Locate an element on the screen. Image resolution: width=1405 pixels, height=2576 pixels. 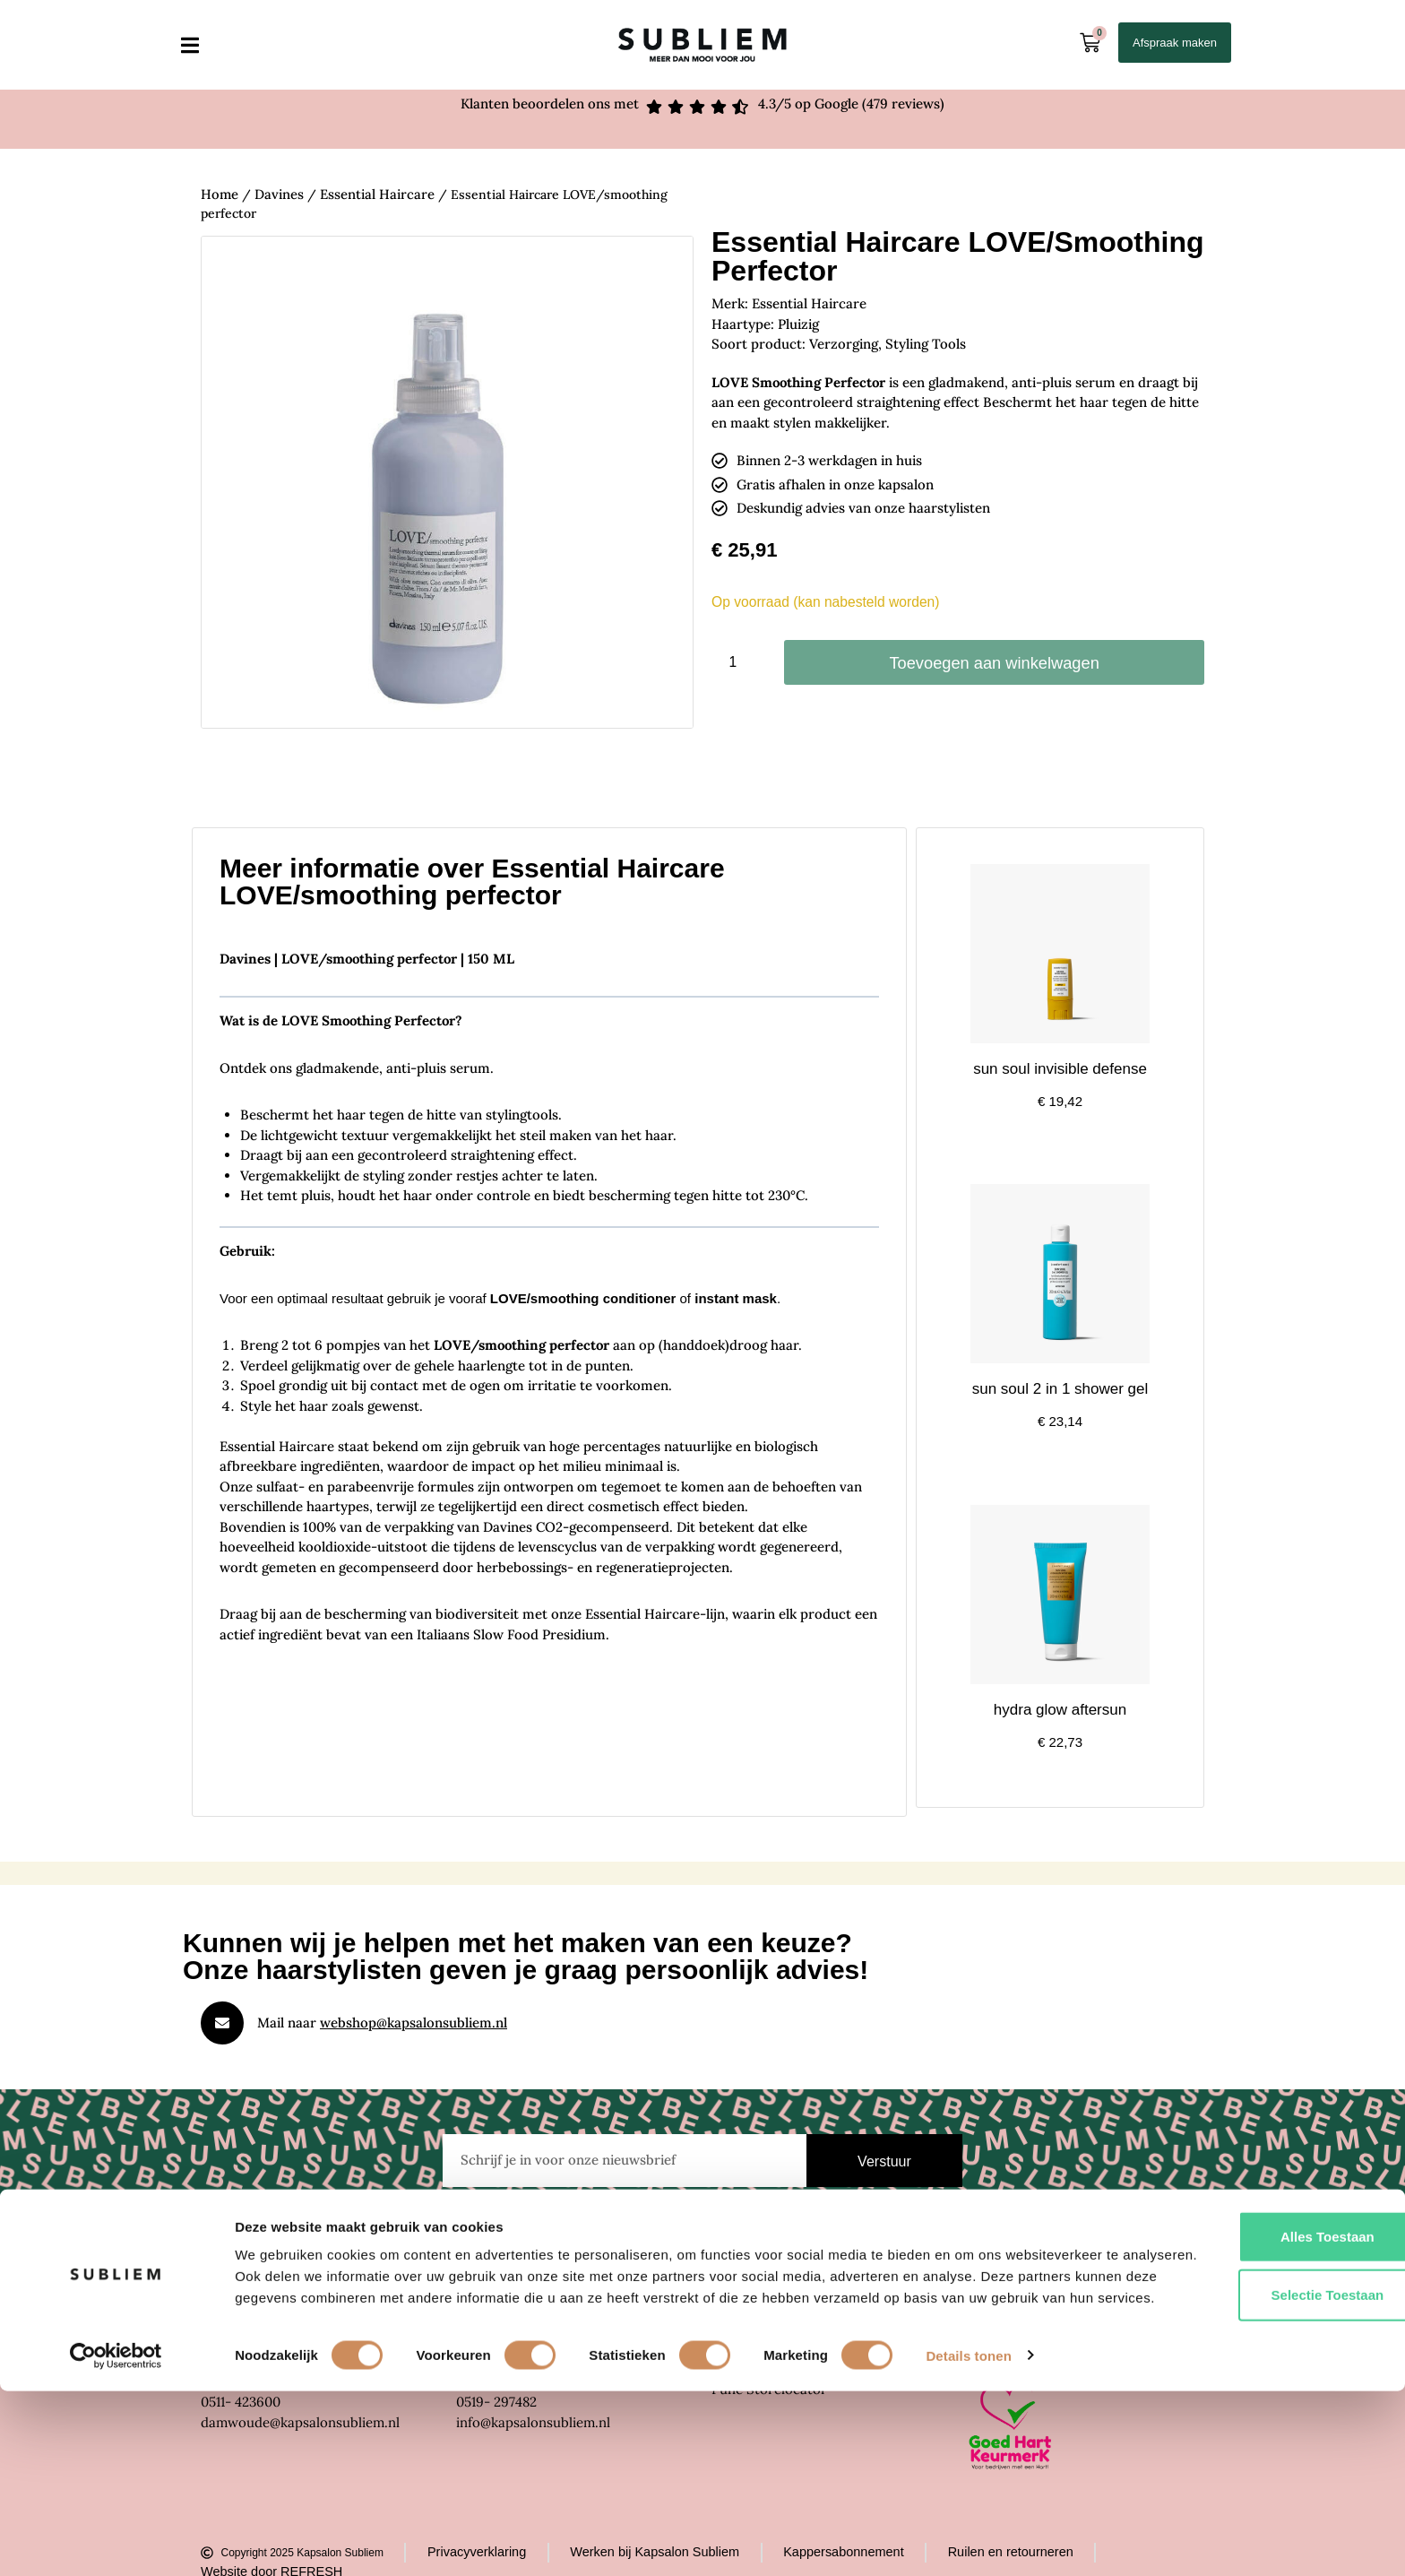
Selectie toestaan is located at coordinates (1255, 2459).